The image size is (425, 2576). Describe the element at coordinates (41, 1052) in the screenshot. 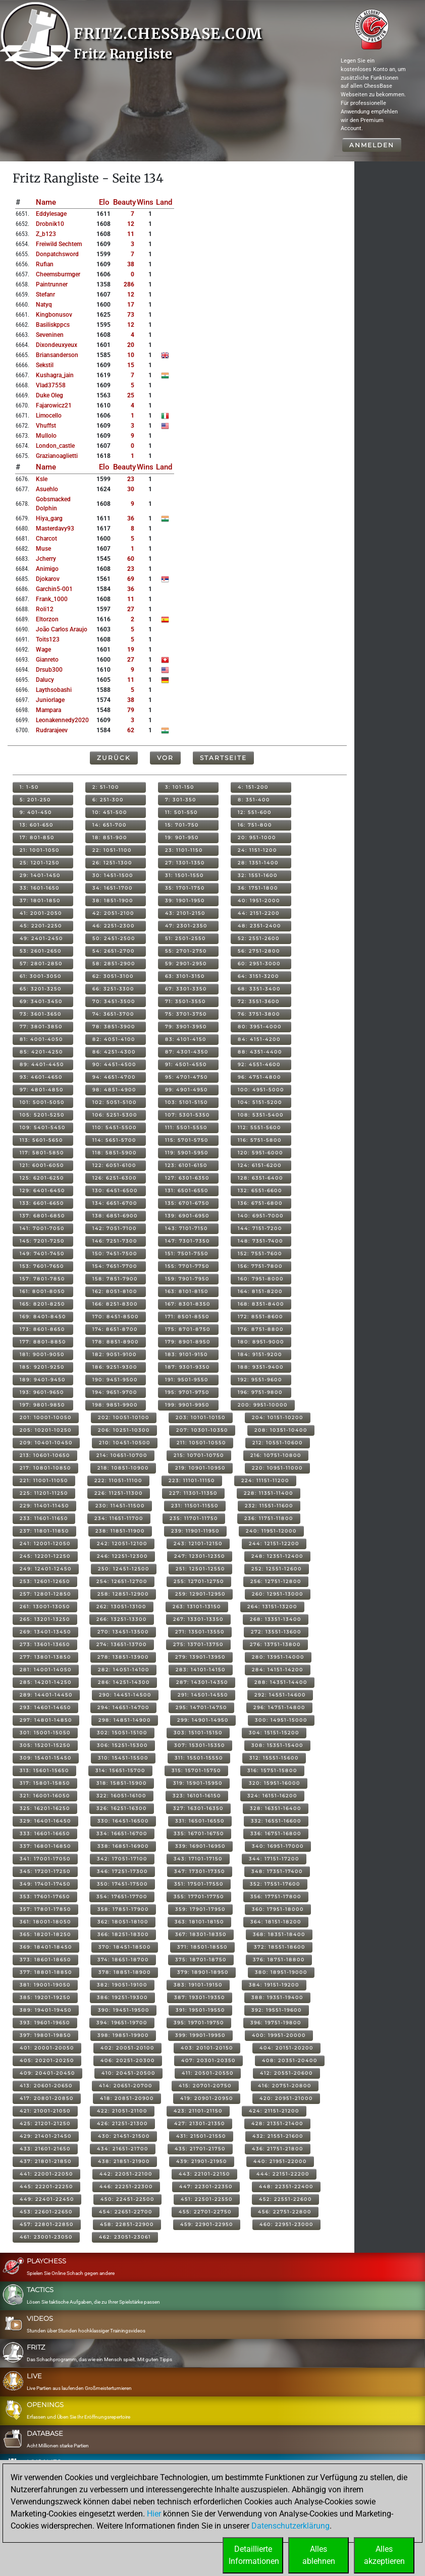

I see `85: 4201-4250` at that location.